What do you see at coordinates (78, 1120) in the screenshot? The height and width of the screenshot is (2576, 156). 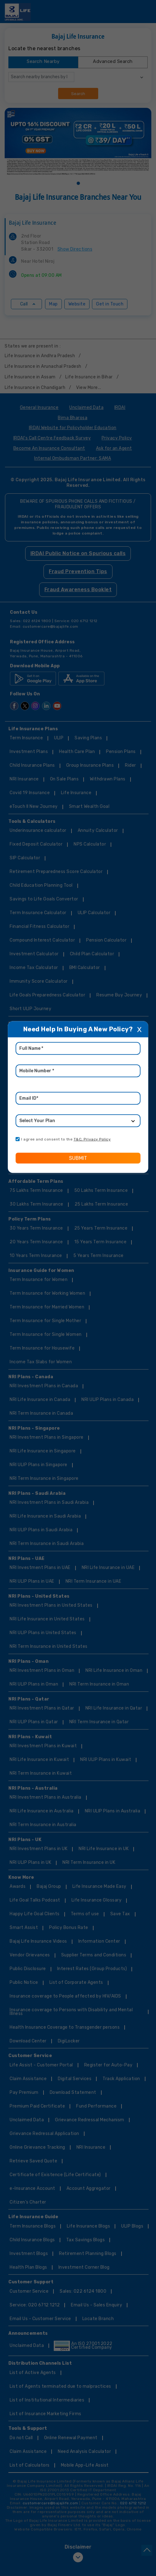 I see `[product]` at bounding box center [78, 1120].